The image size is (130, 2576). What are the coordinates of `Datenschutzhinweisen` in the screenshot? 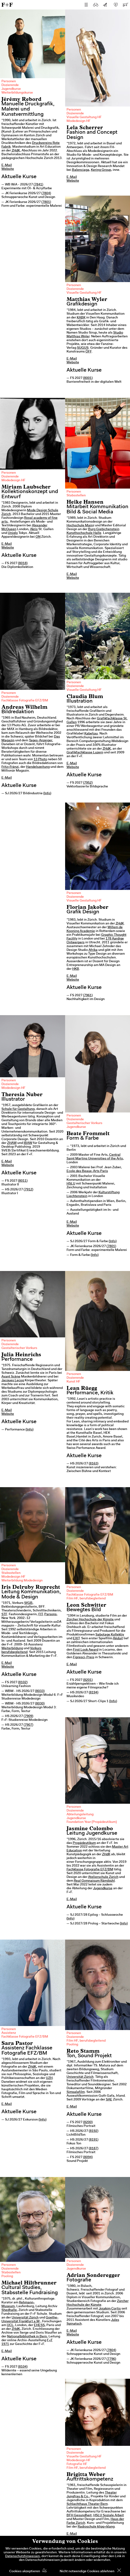 It's located at (22, 2556).